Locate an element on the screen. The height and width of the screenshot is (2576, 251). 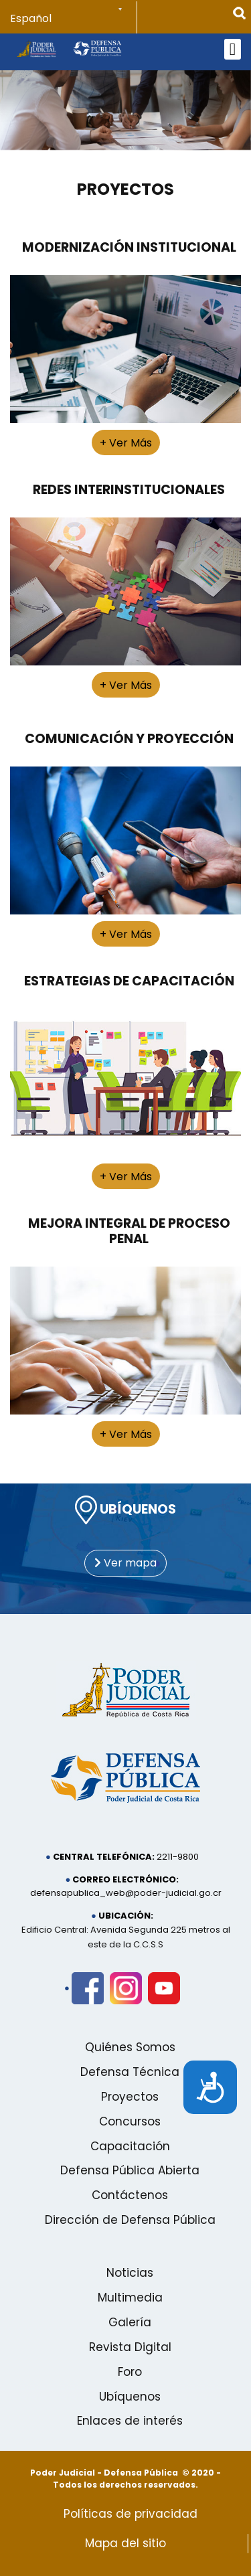
Poder Judicial - Defensa Pública © 2020 - Todos los derechos reservados. is located at coordinates (125, 2478).